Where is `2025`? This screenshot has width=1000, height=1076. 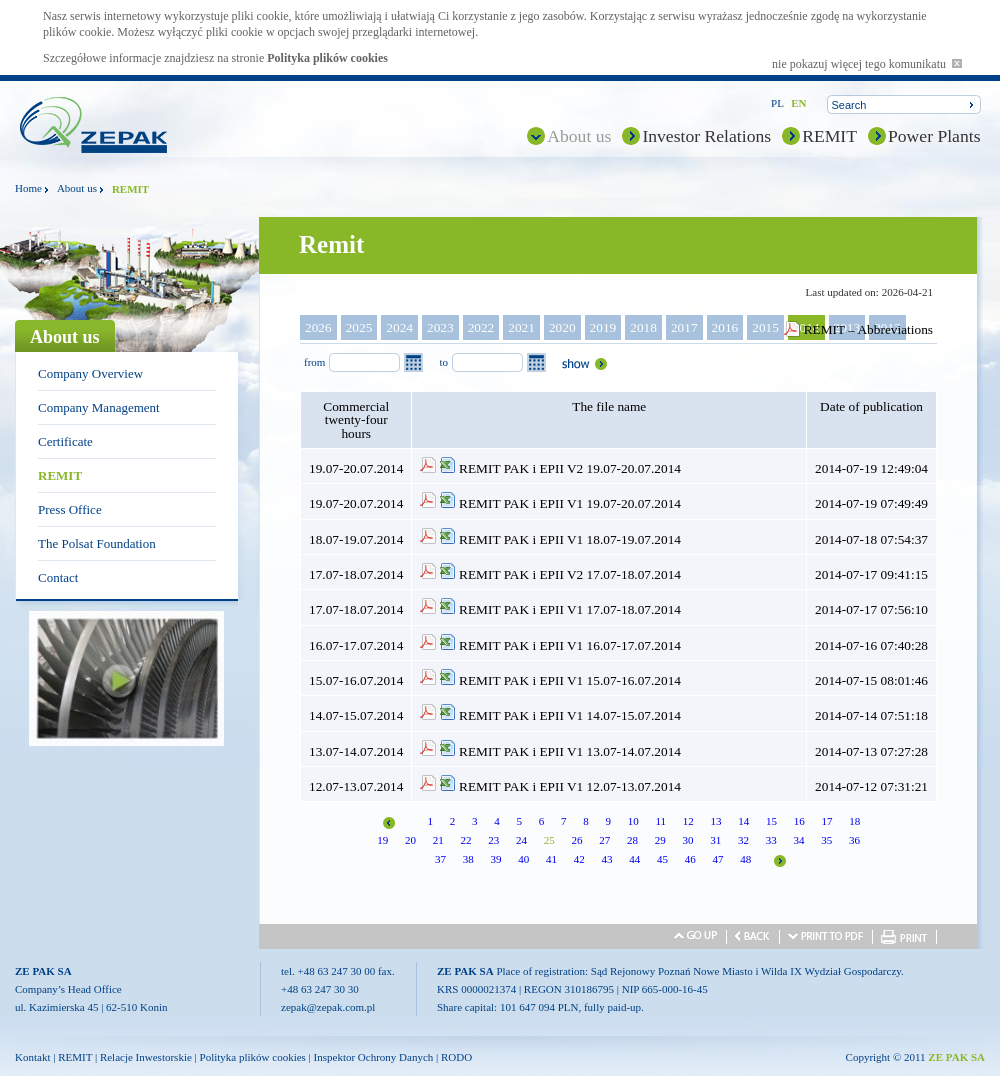 2025 is located at coordinates (359, 327).